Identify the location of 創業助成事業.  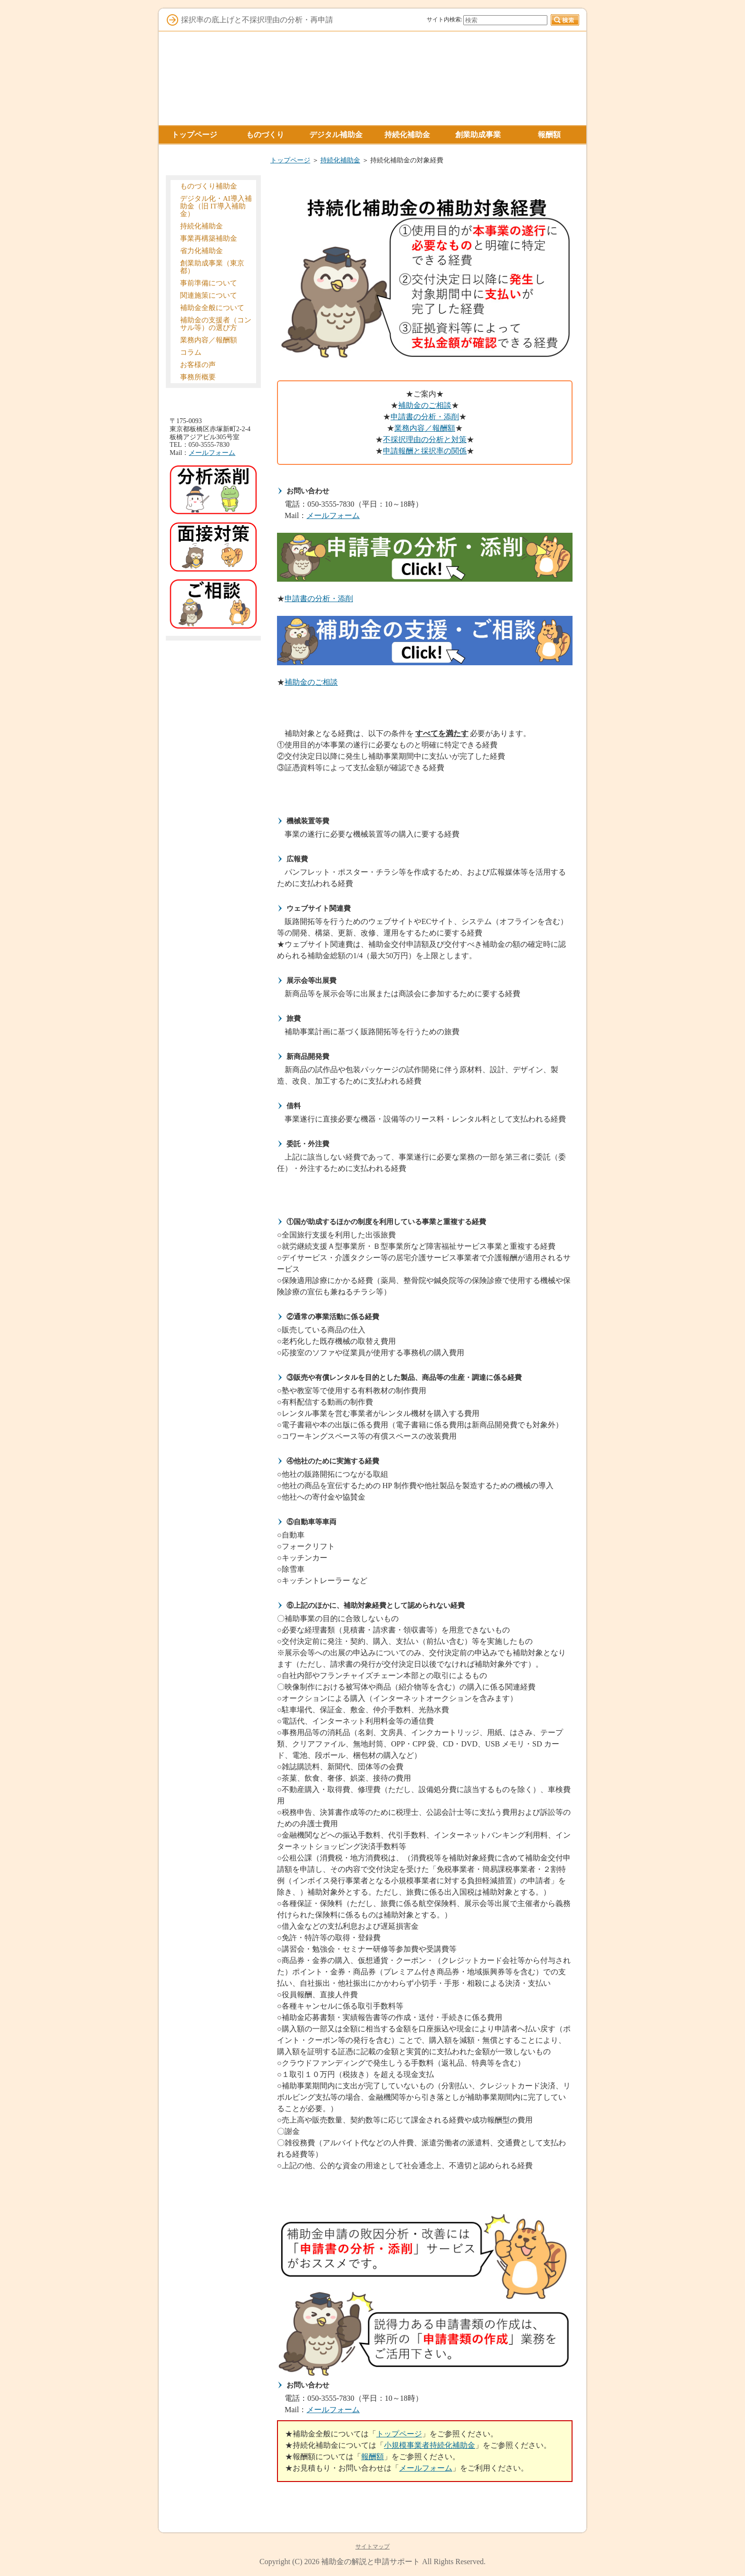
(478, 135).